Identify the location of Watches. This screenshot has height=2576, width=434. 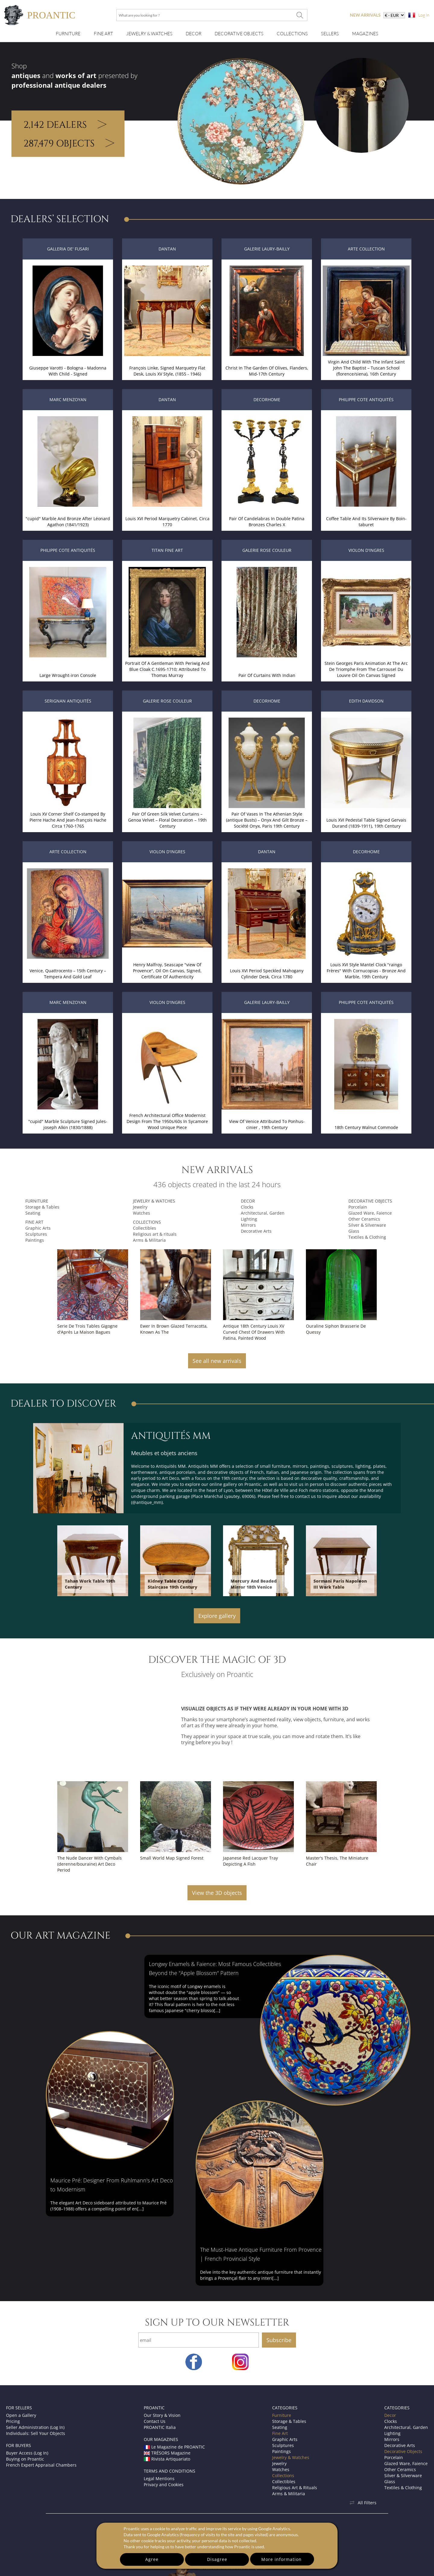
(141, 1213).